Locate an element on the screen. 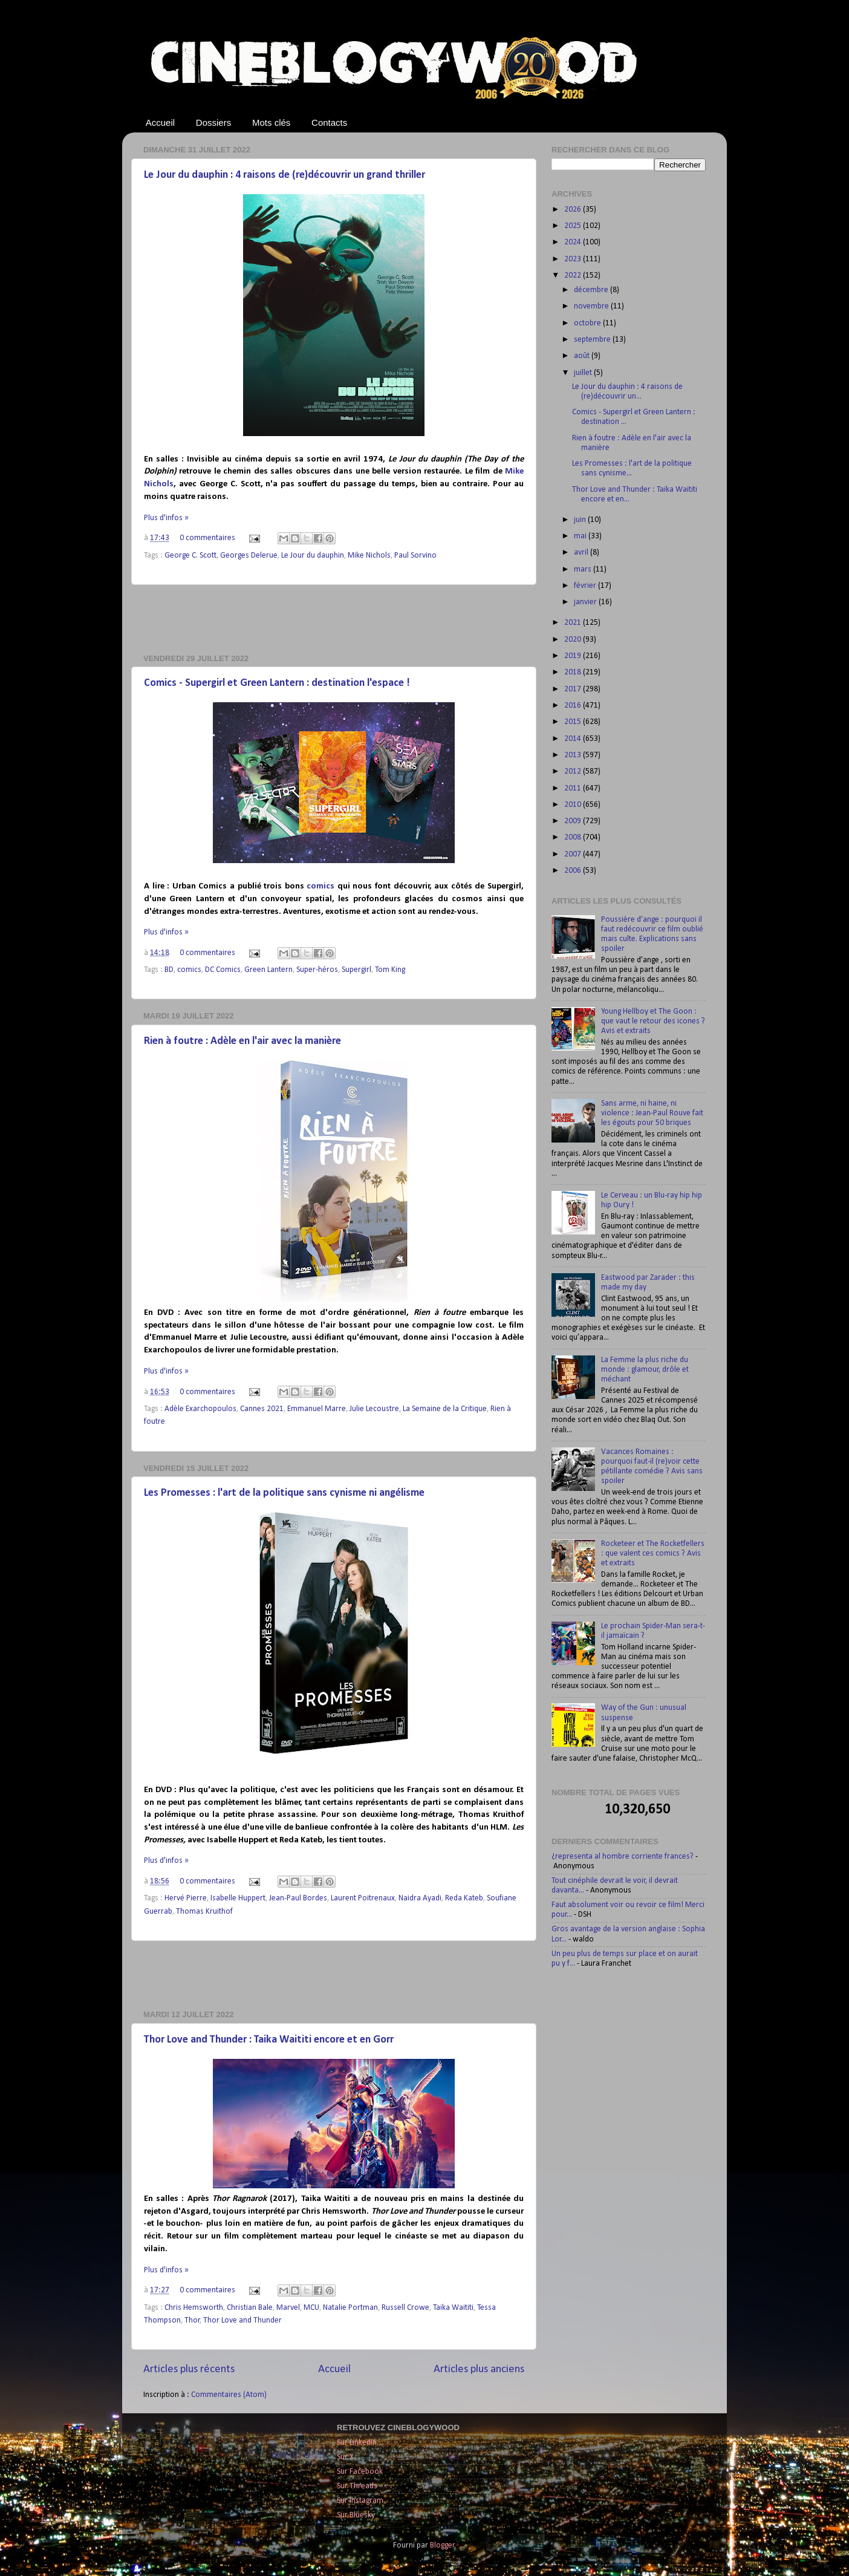 The image size is (849, 2576). comics is located at coordinates (320, 886).